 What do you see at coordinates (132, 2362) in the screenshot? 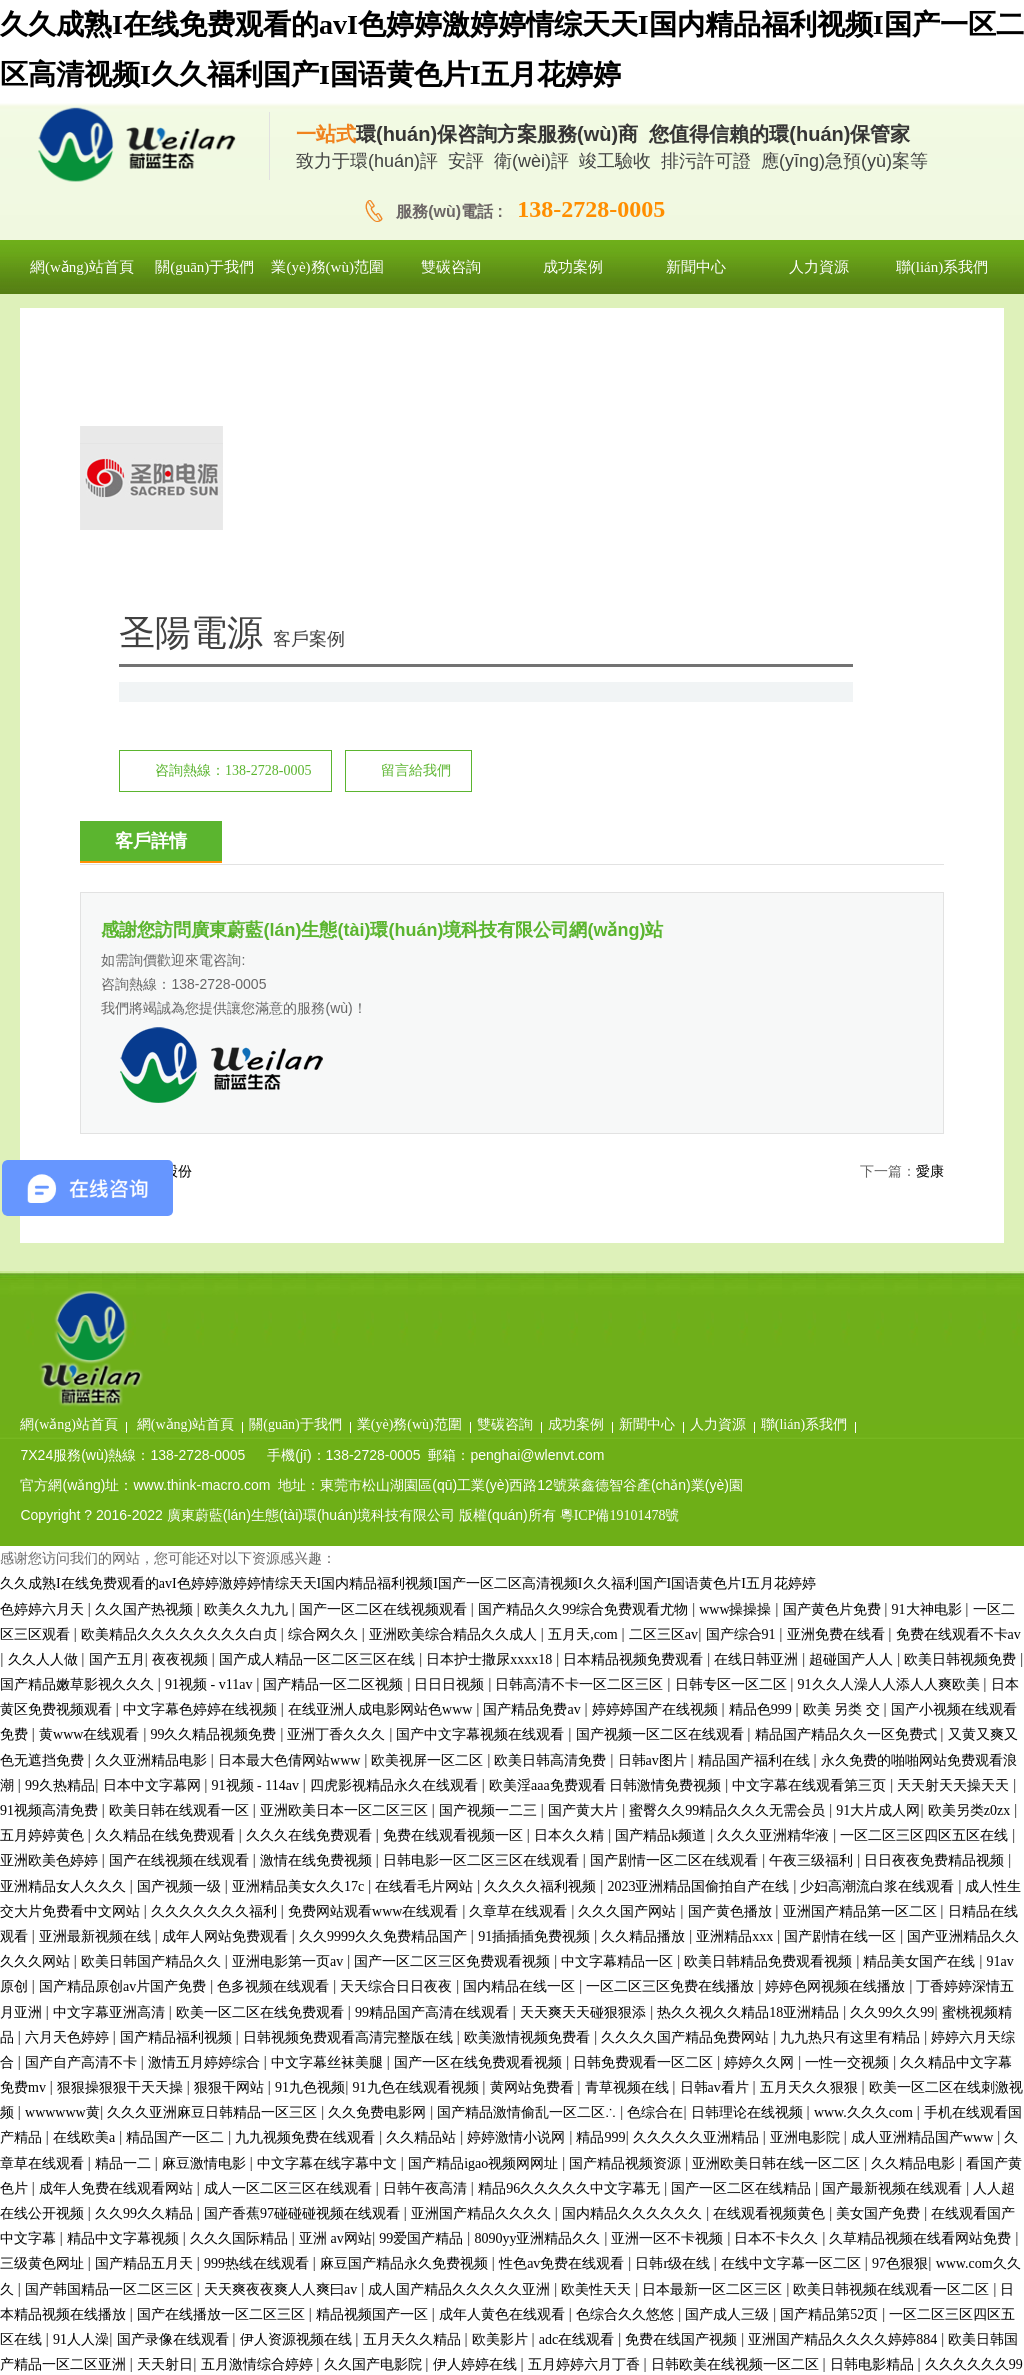
I see `国产探花在线看` at bounding box center [132, 2362].